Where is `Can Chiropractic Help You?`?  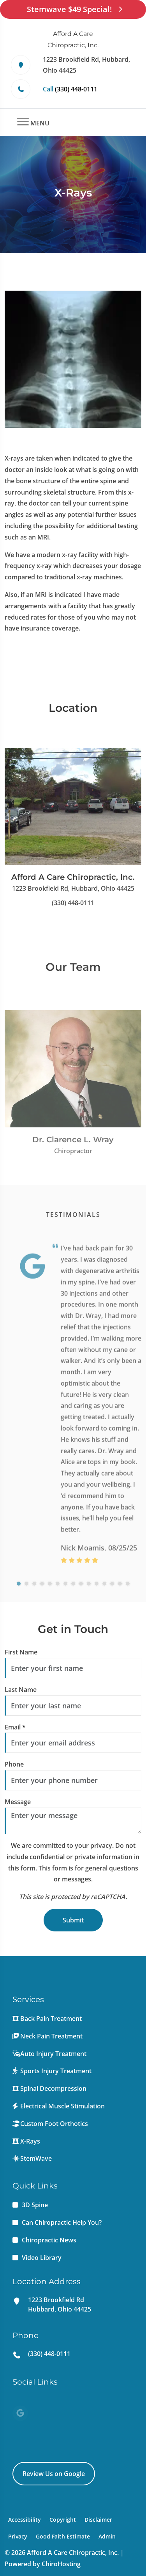 Can Chiropractic Help You? is located at coordinates (62, 2222).